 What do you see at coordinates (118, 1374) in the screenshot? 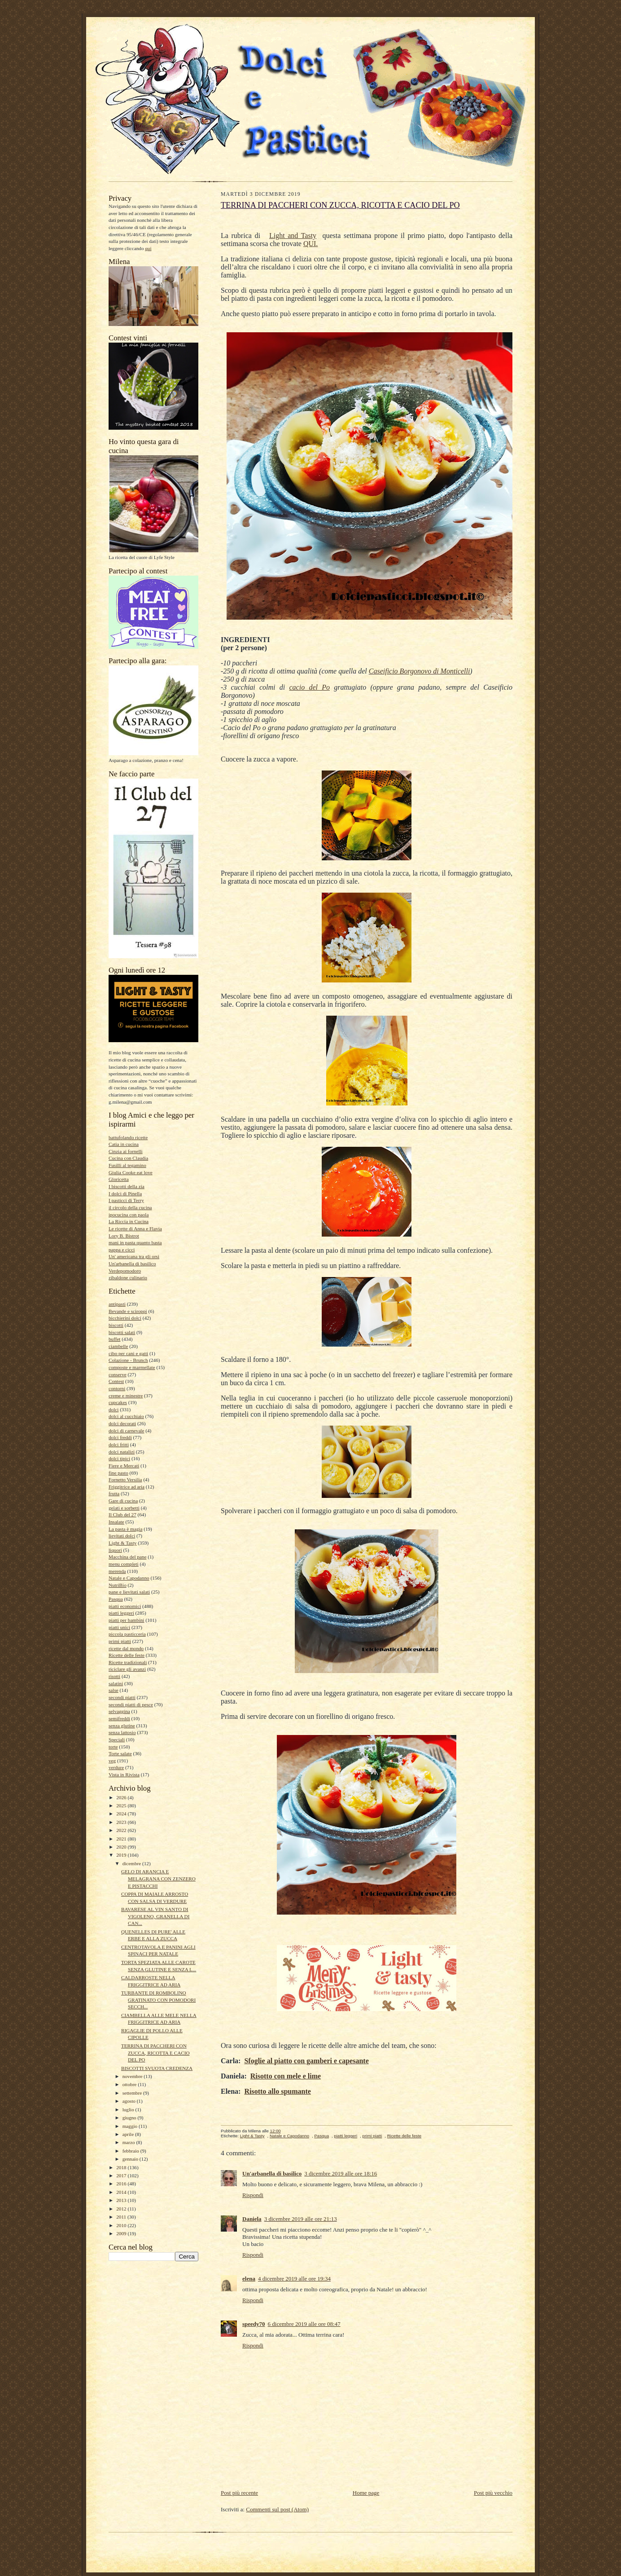
I see `conserve` at bounding box center [118, 1374].